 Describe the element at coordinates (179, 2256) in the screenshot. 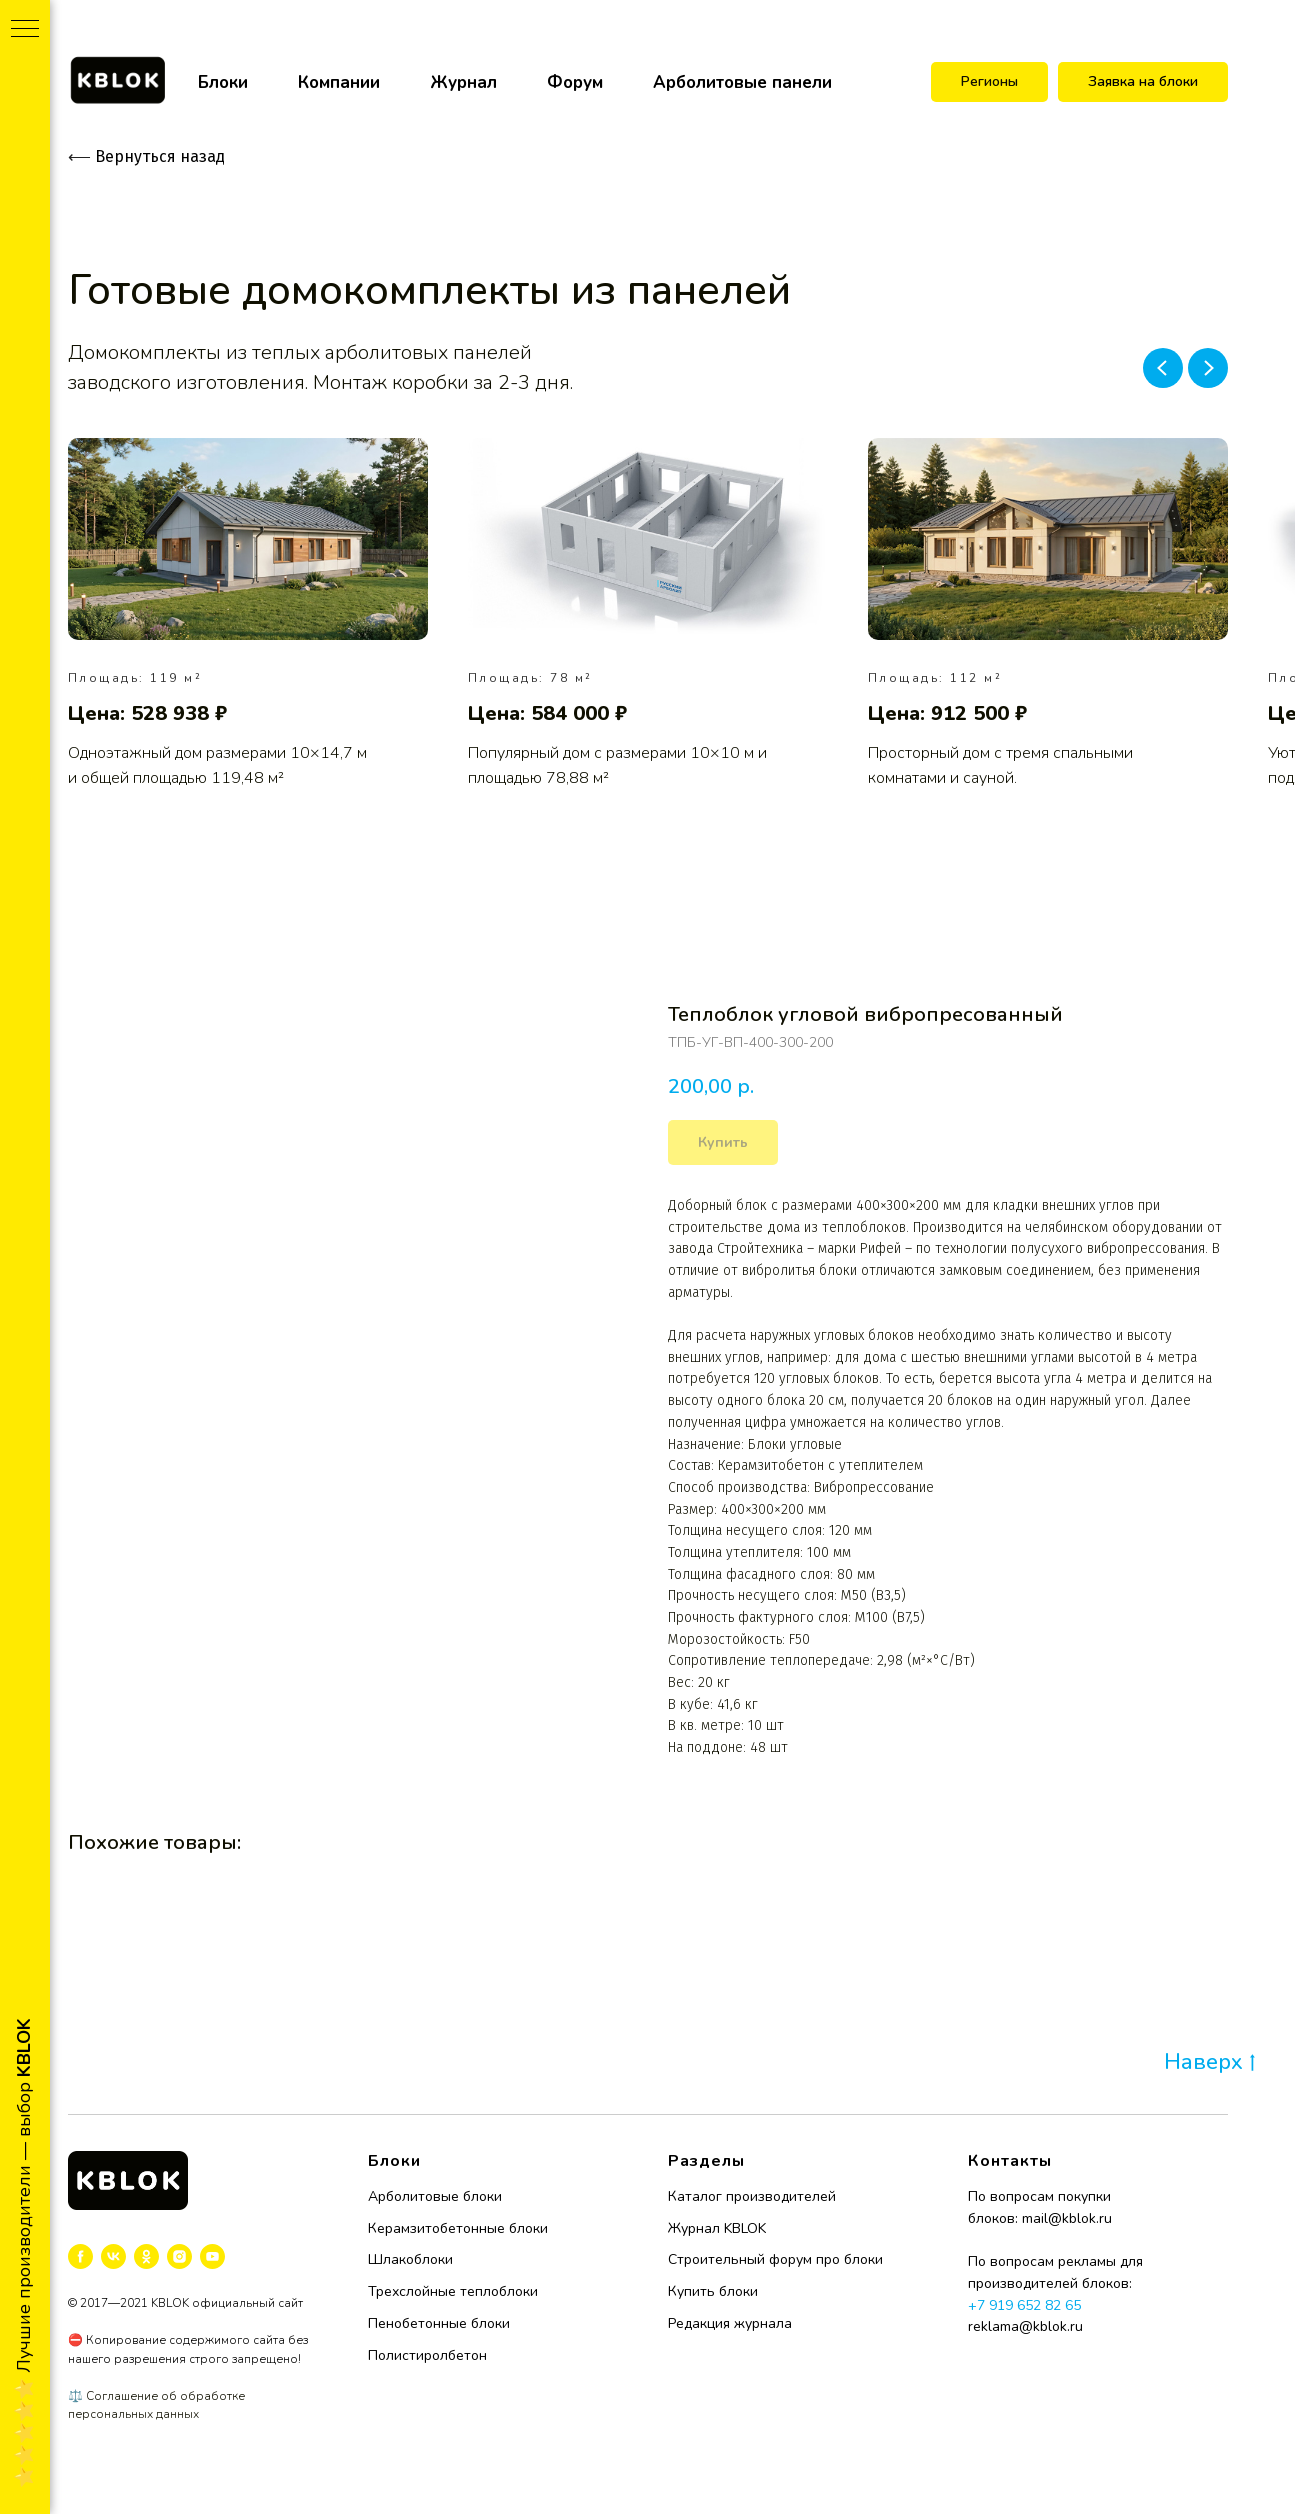

I see `[instagram]` at that location.